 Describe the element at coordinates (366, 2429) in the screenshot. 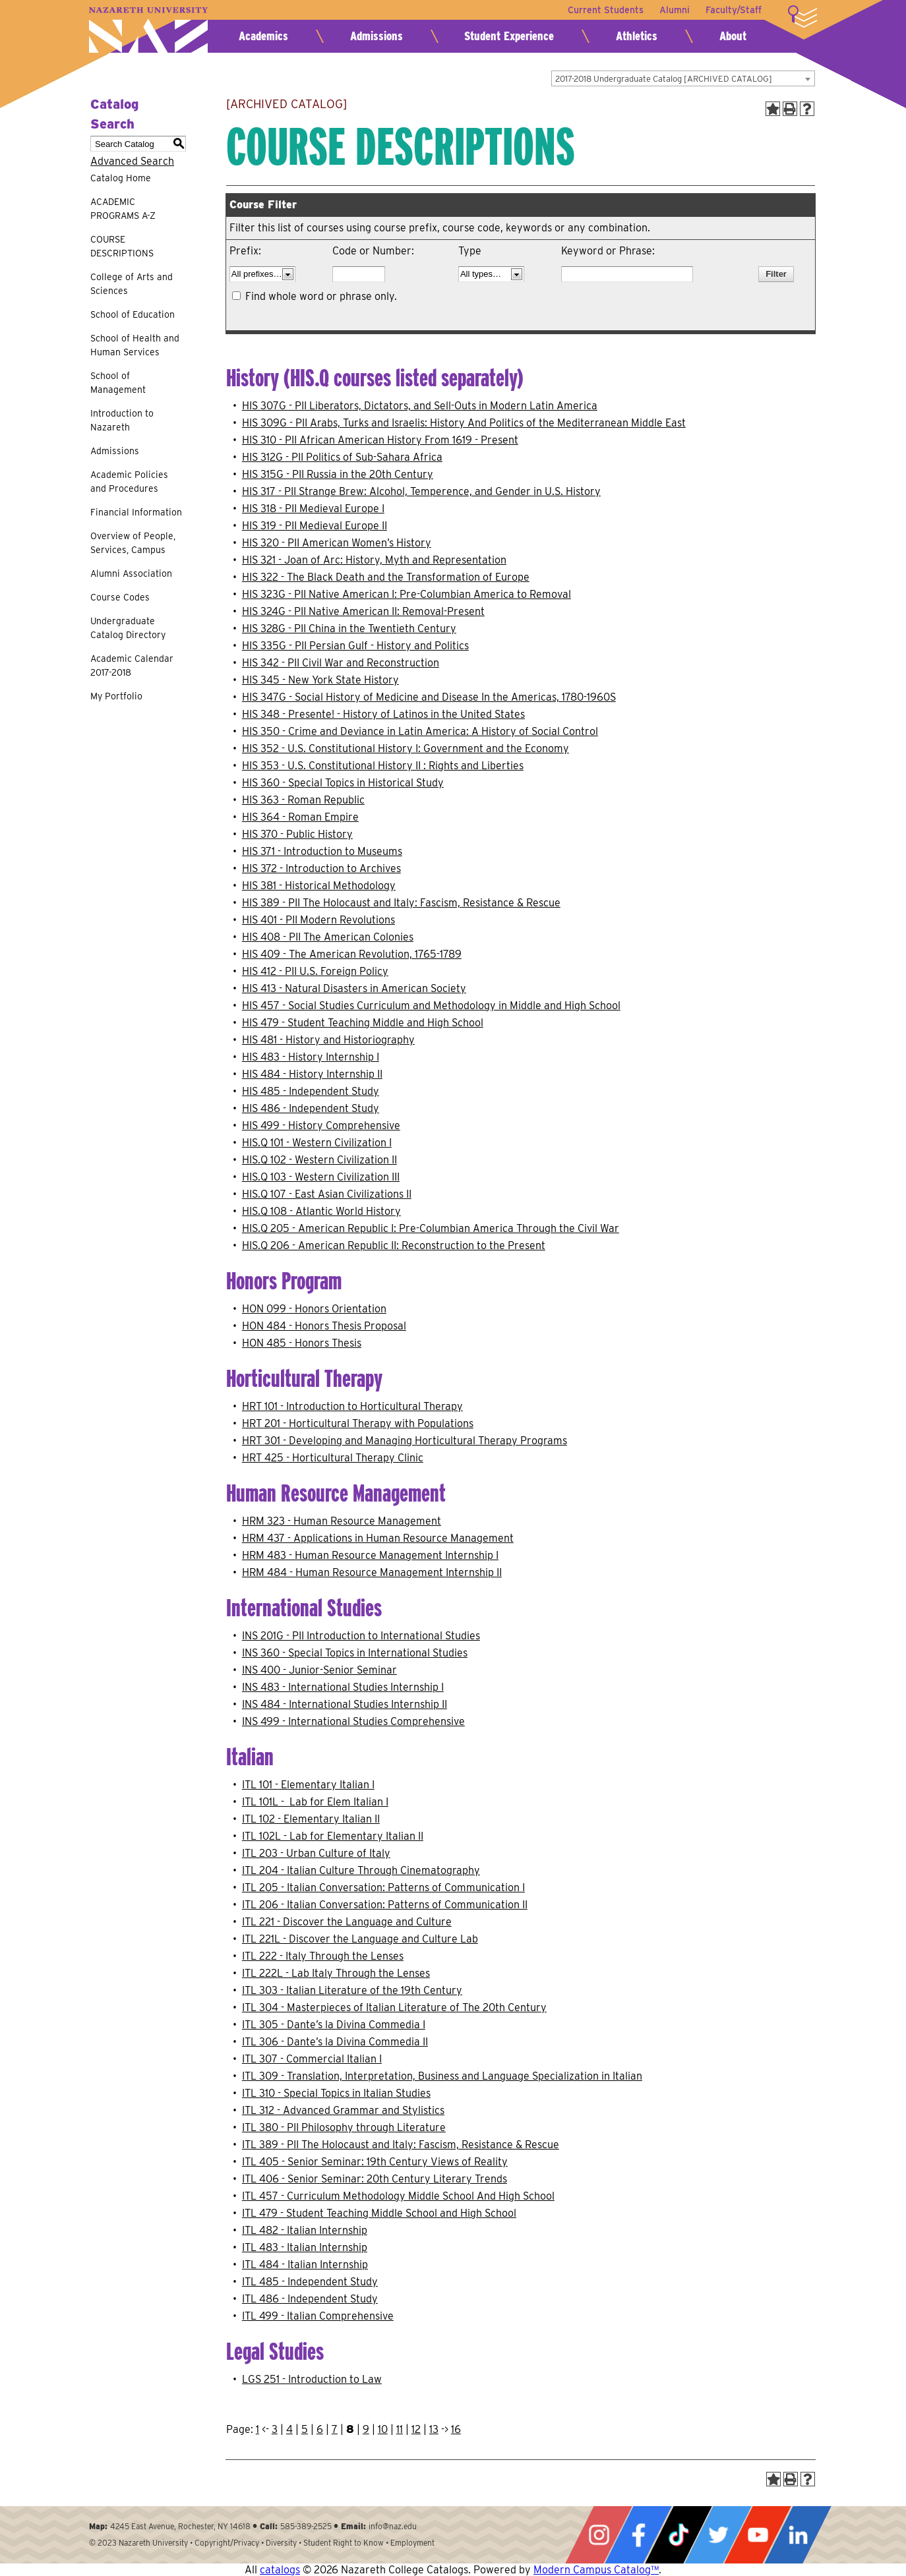

I see `9 [Page 9]` at that location.